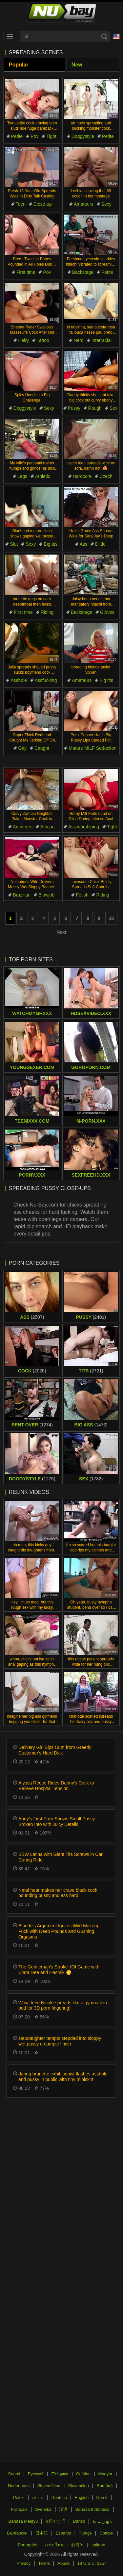 The height and width of the screenshot is (2576, 123). Describe the element at coordinates (111, 918) in the screenshot. I see `10` at that location.